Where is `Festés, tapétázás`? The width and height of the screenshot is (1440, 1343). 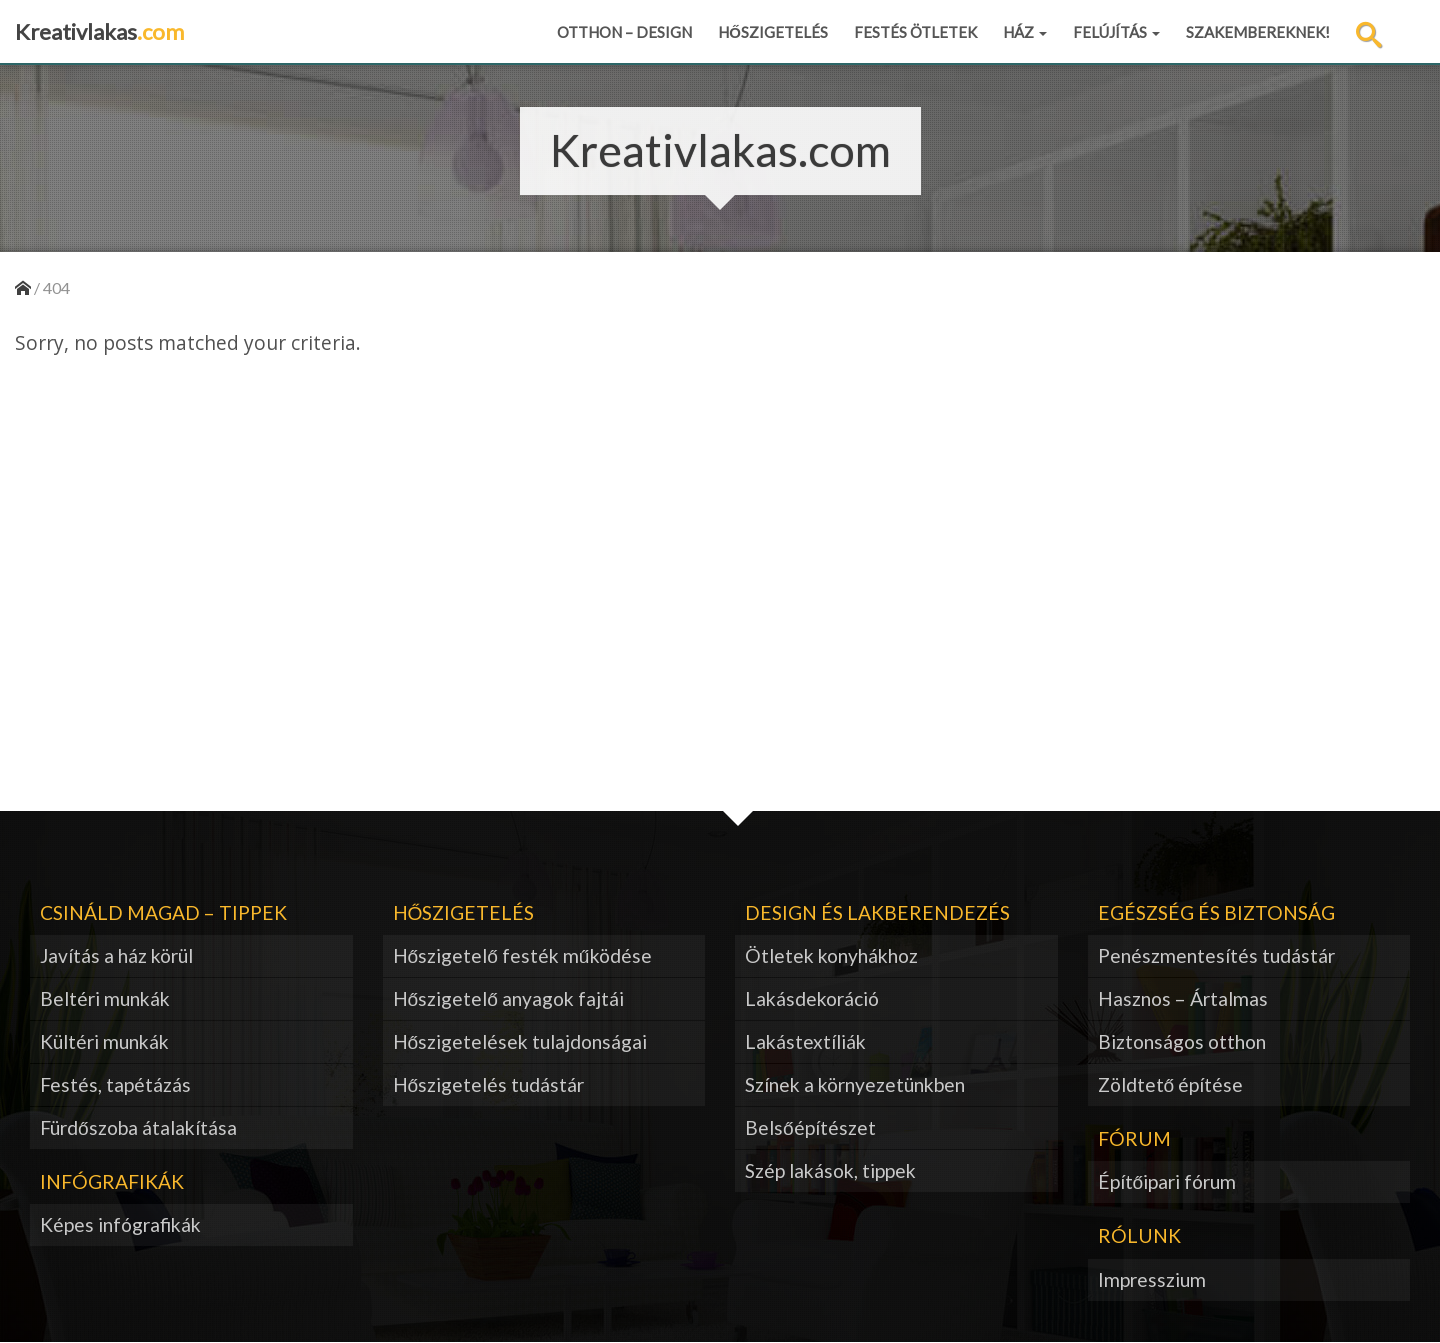
Festés, tapétázás is located at coordinates (115, 1084).